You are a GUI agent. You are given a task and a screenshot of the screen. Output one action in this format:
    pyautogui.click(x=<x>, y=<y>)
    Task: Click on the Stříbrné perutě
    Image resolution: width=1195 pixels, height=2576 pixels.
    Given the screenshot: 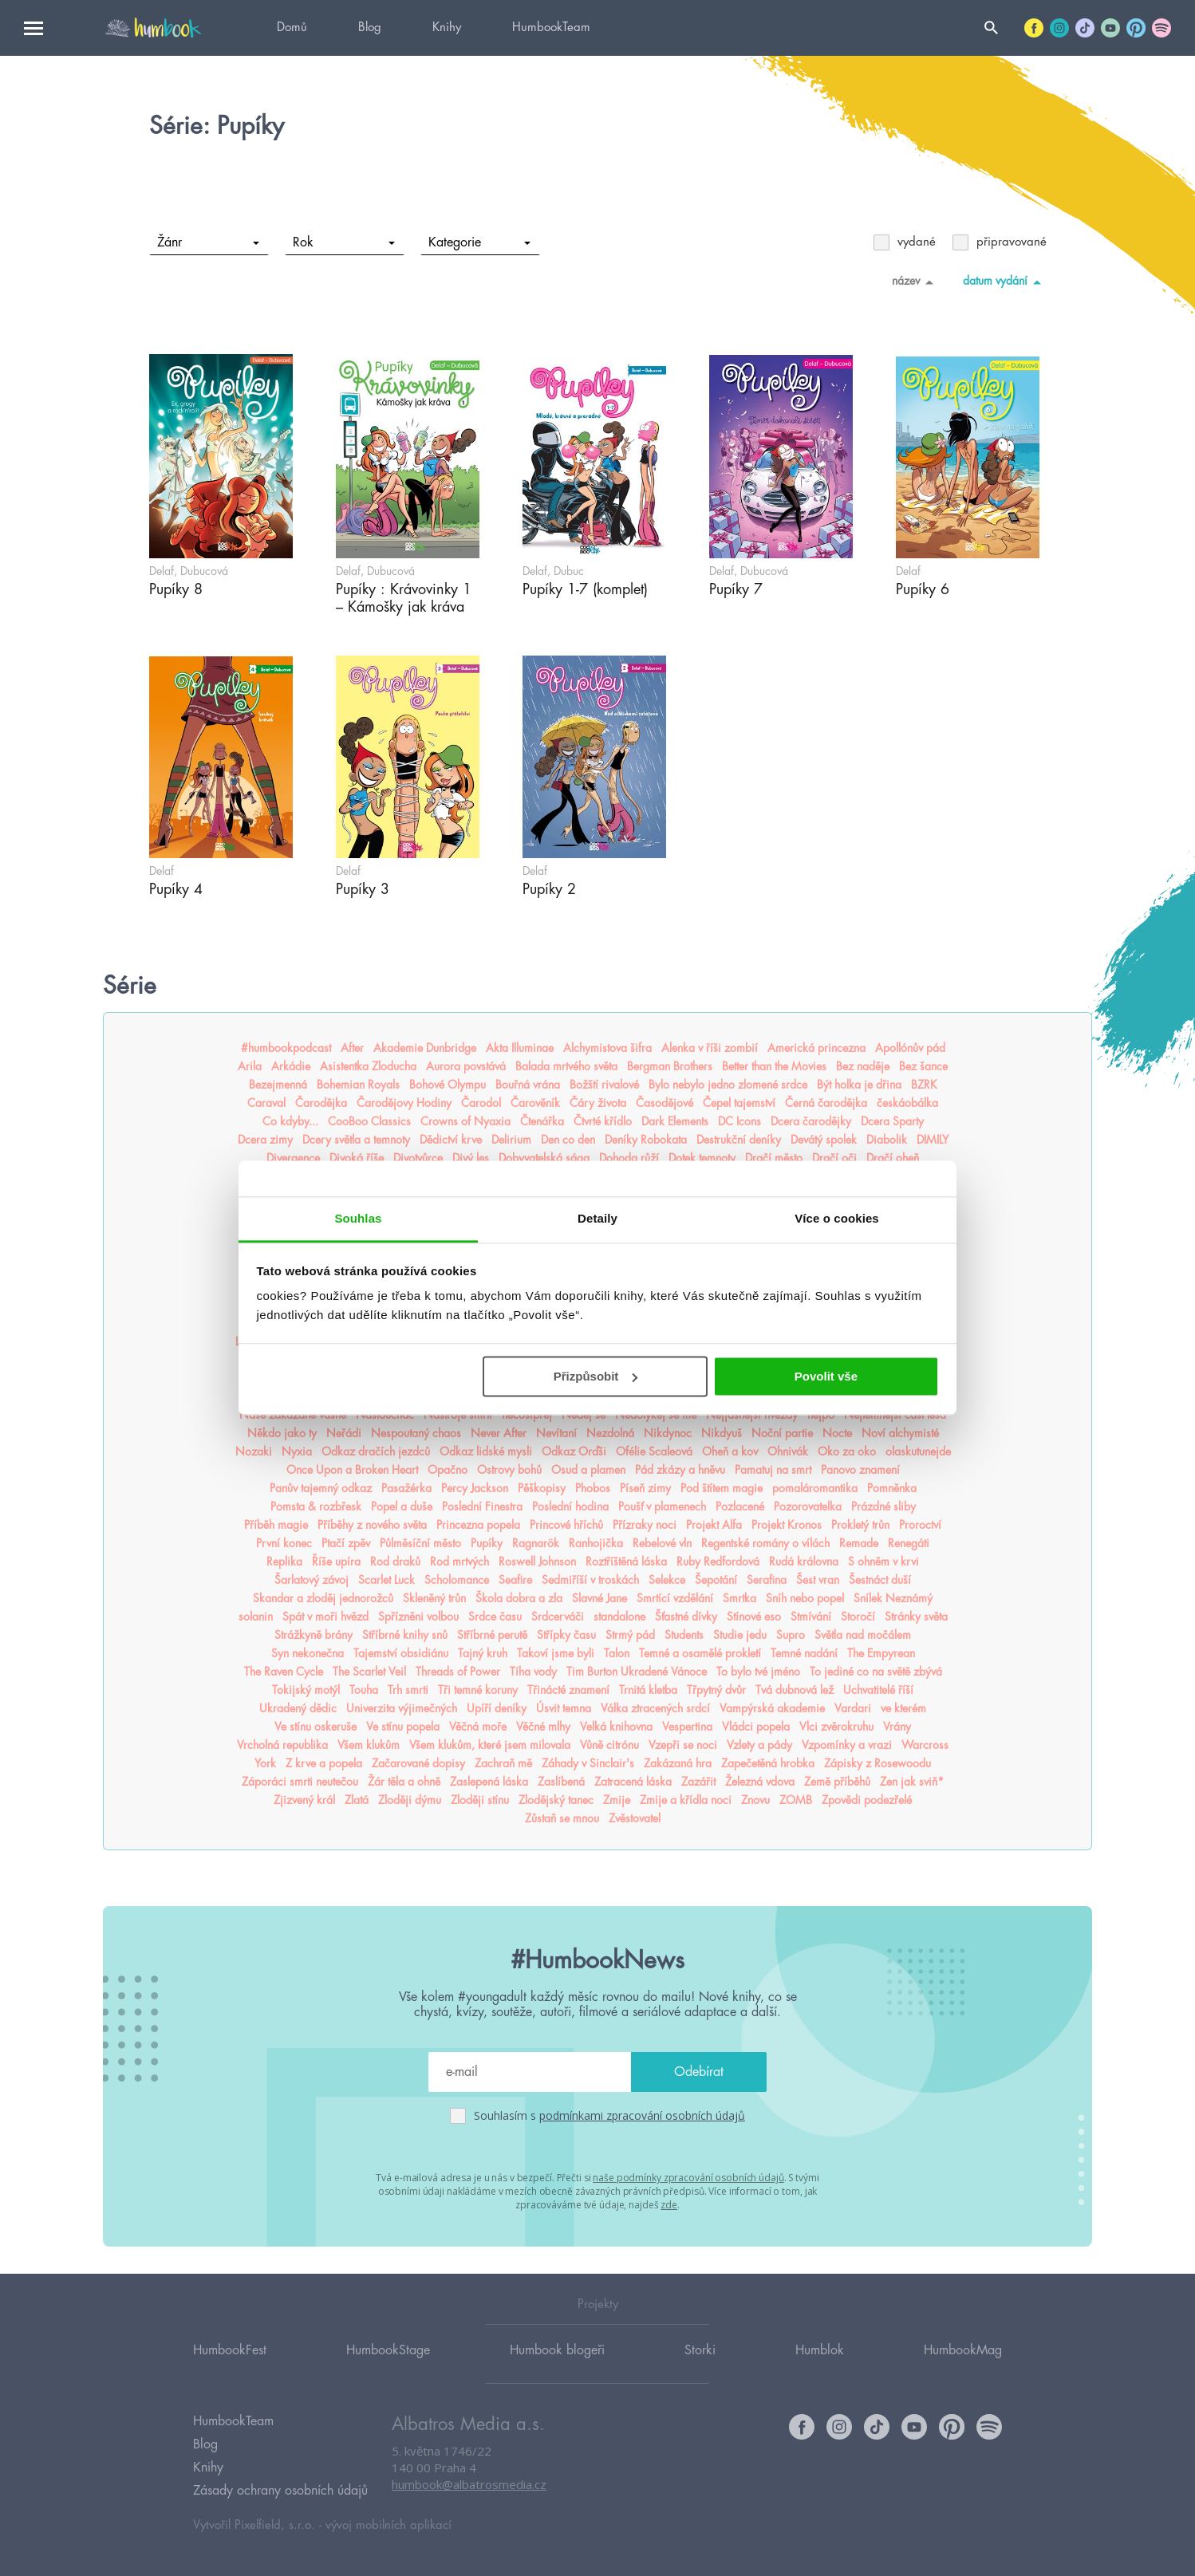 What is the action you would take?
    pyautogui.click(x=492, y=1635)
    